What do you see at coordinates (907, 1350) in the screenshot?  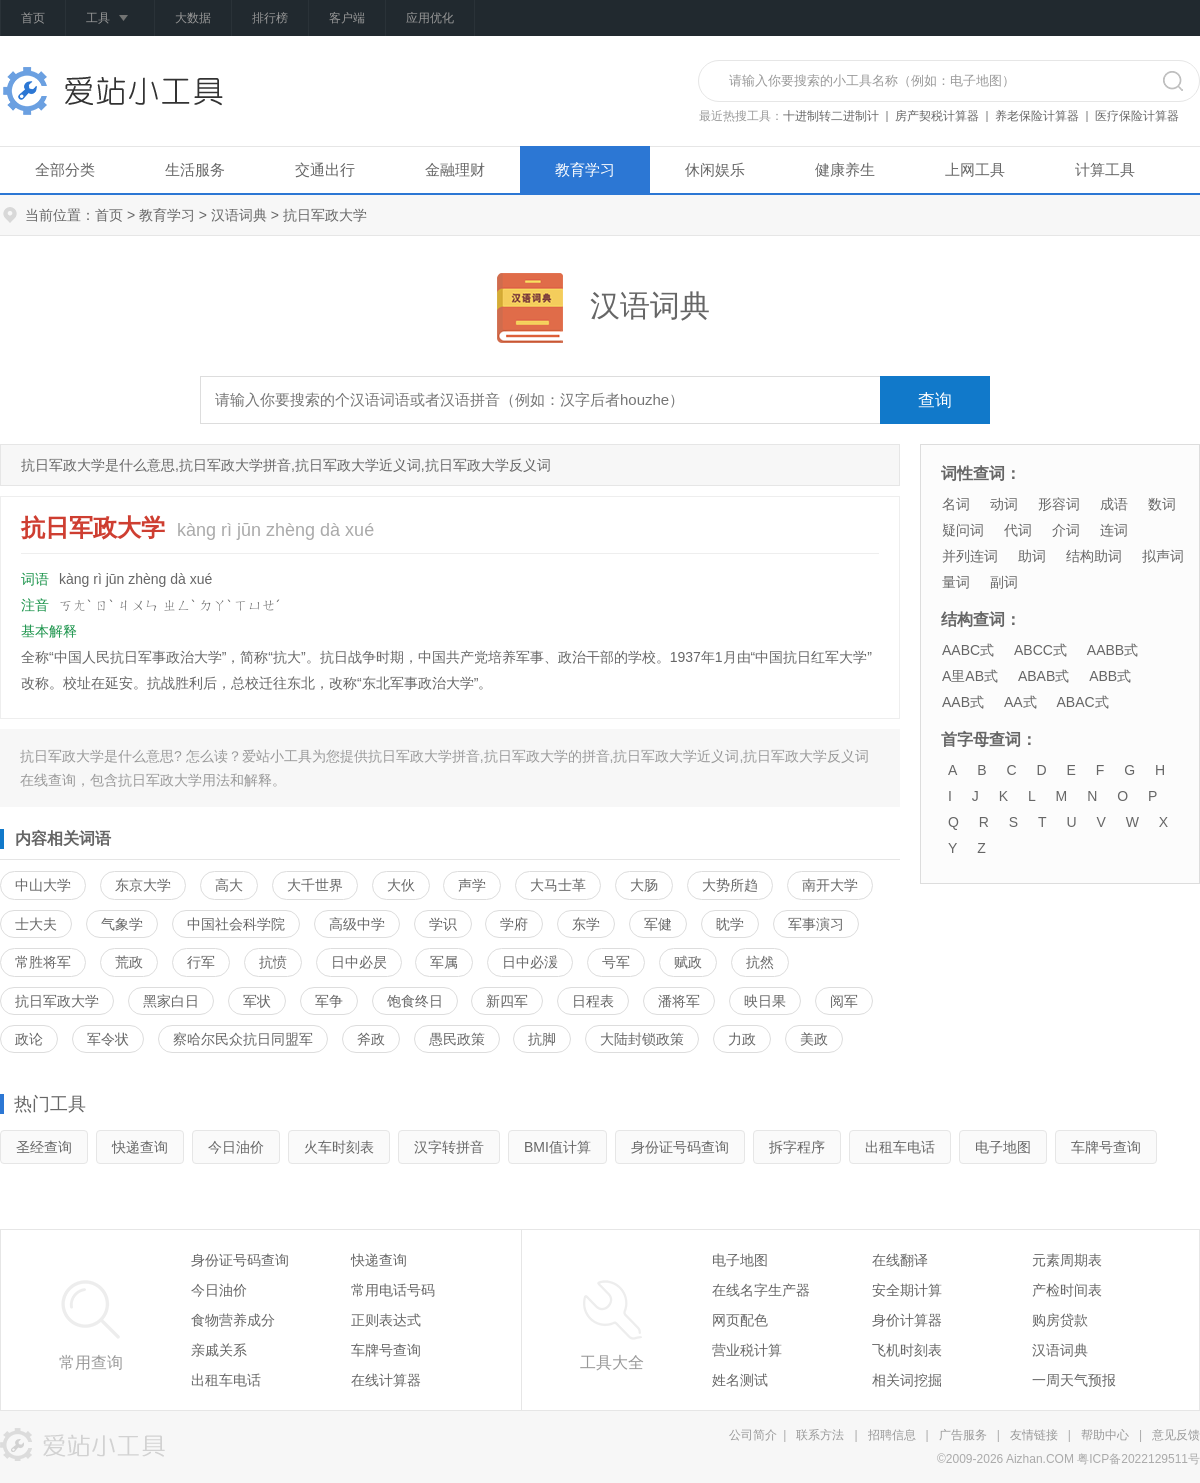 I see `飞机时刻表` at bounding box center [907, 1350].